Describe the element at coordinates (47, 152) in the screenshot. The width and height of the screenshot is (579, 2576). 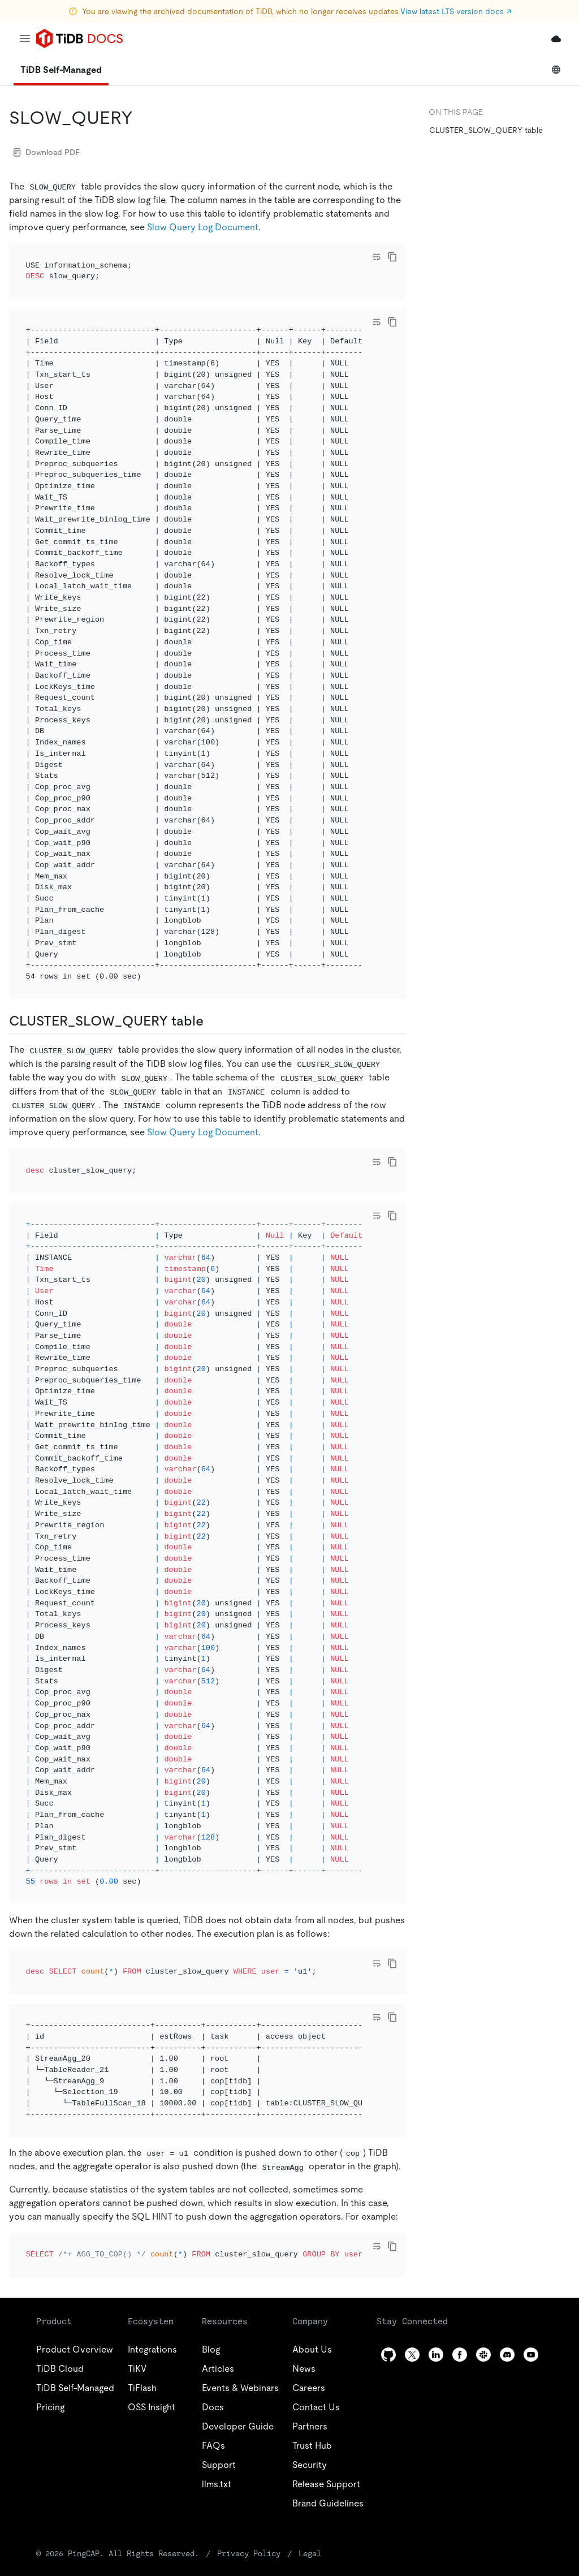
I see `Download PDF` at that location.